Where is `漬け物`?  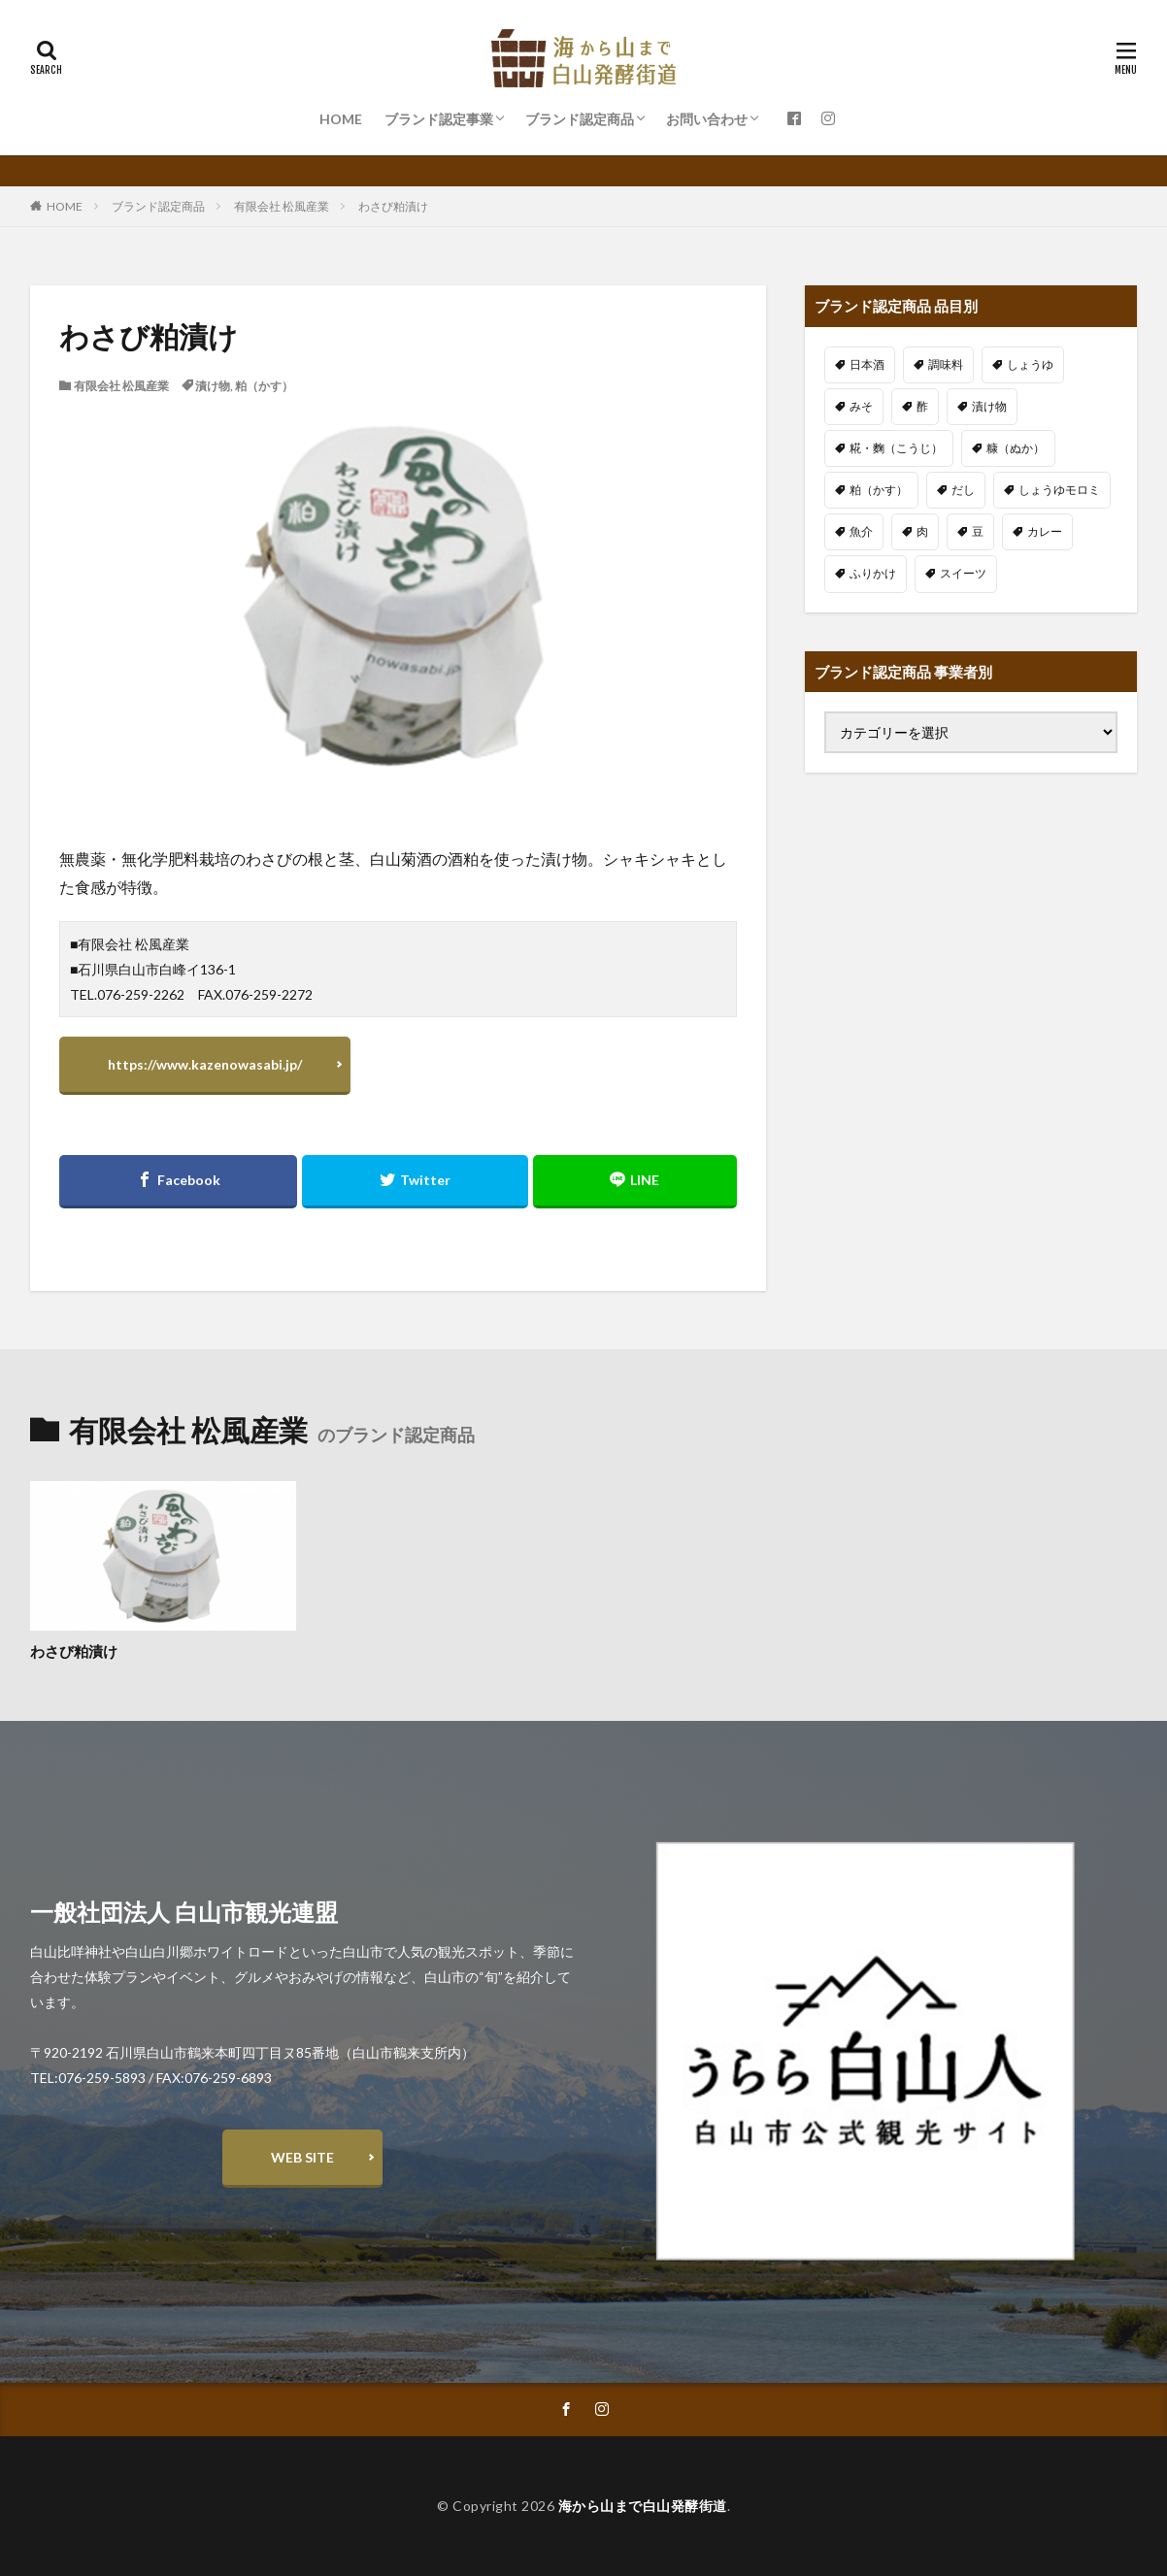
漬け物 is located at coordinates (212, 386).